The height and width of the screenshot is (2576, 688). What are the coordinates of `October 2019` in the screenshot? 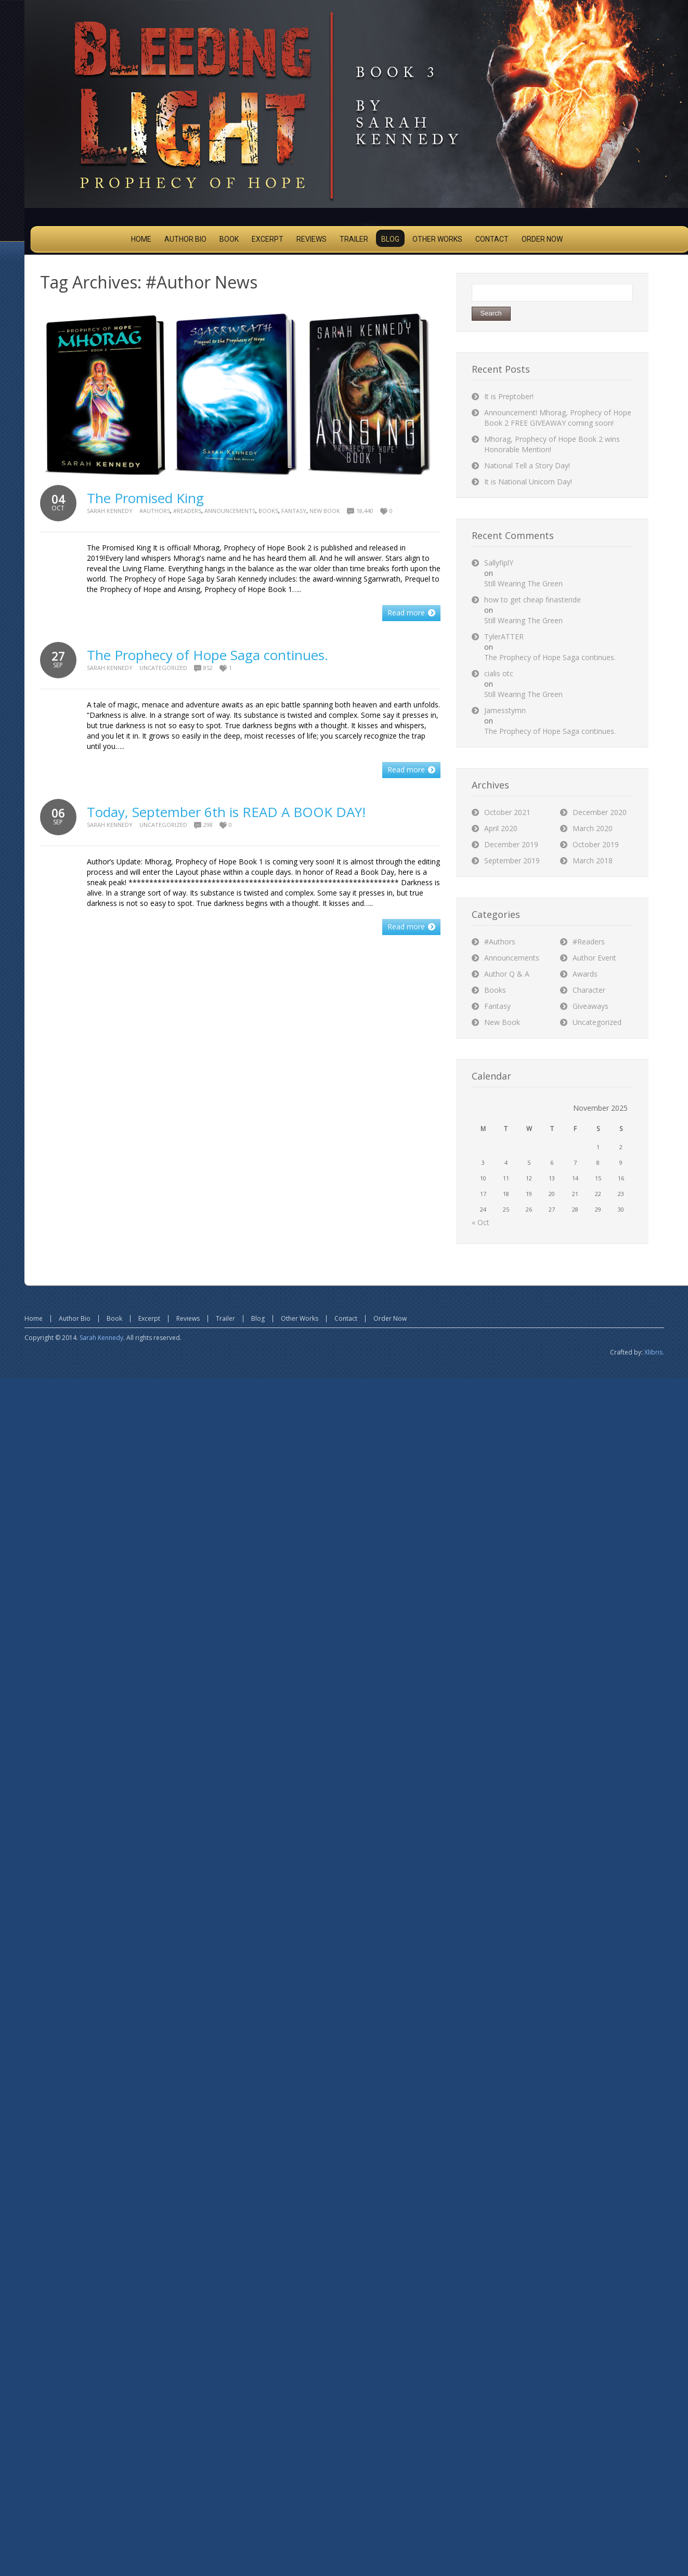 It's located at (596, 844).